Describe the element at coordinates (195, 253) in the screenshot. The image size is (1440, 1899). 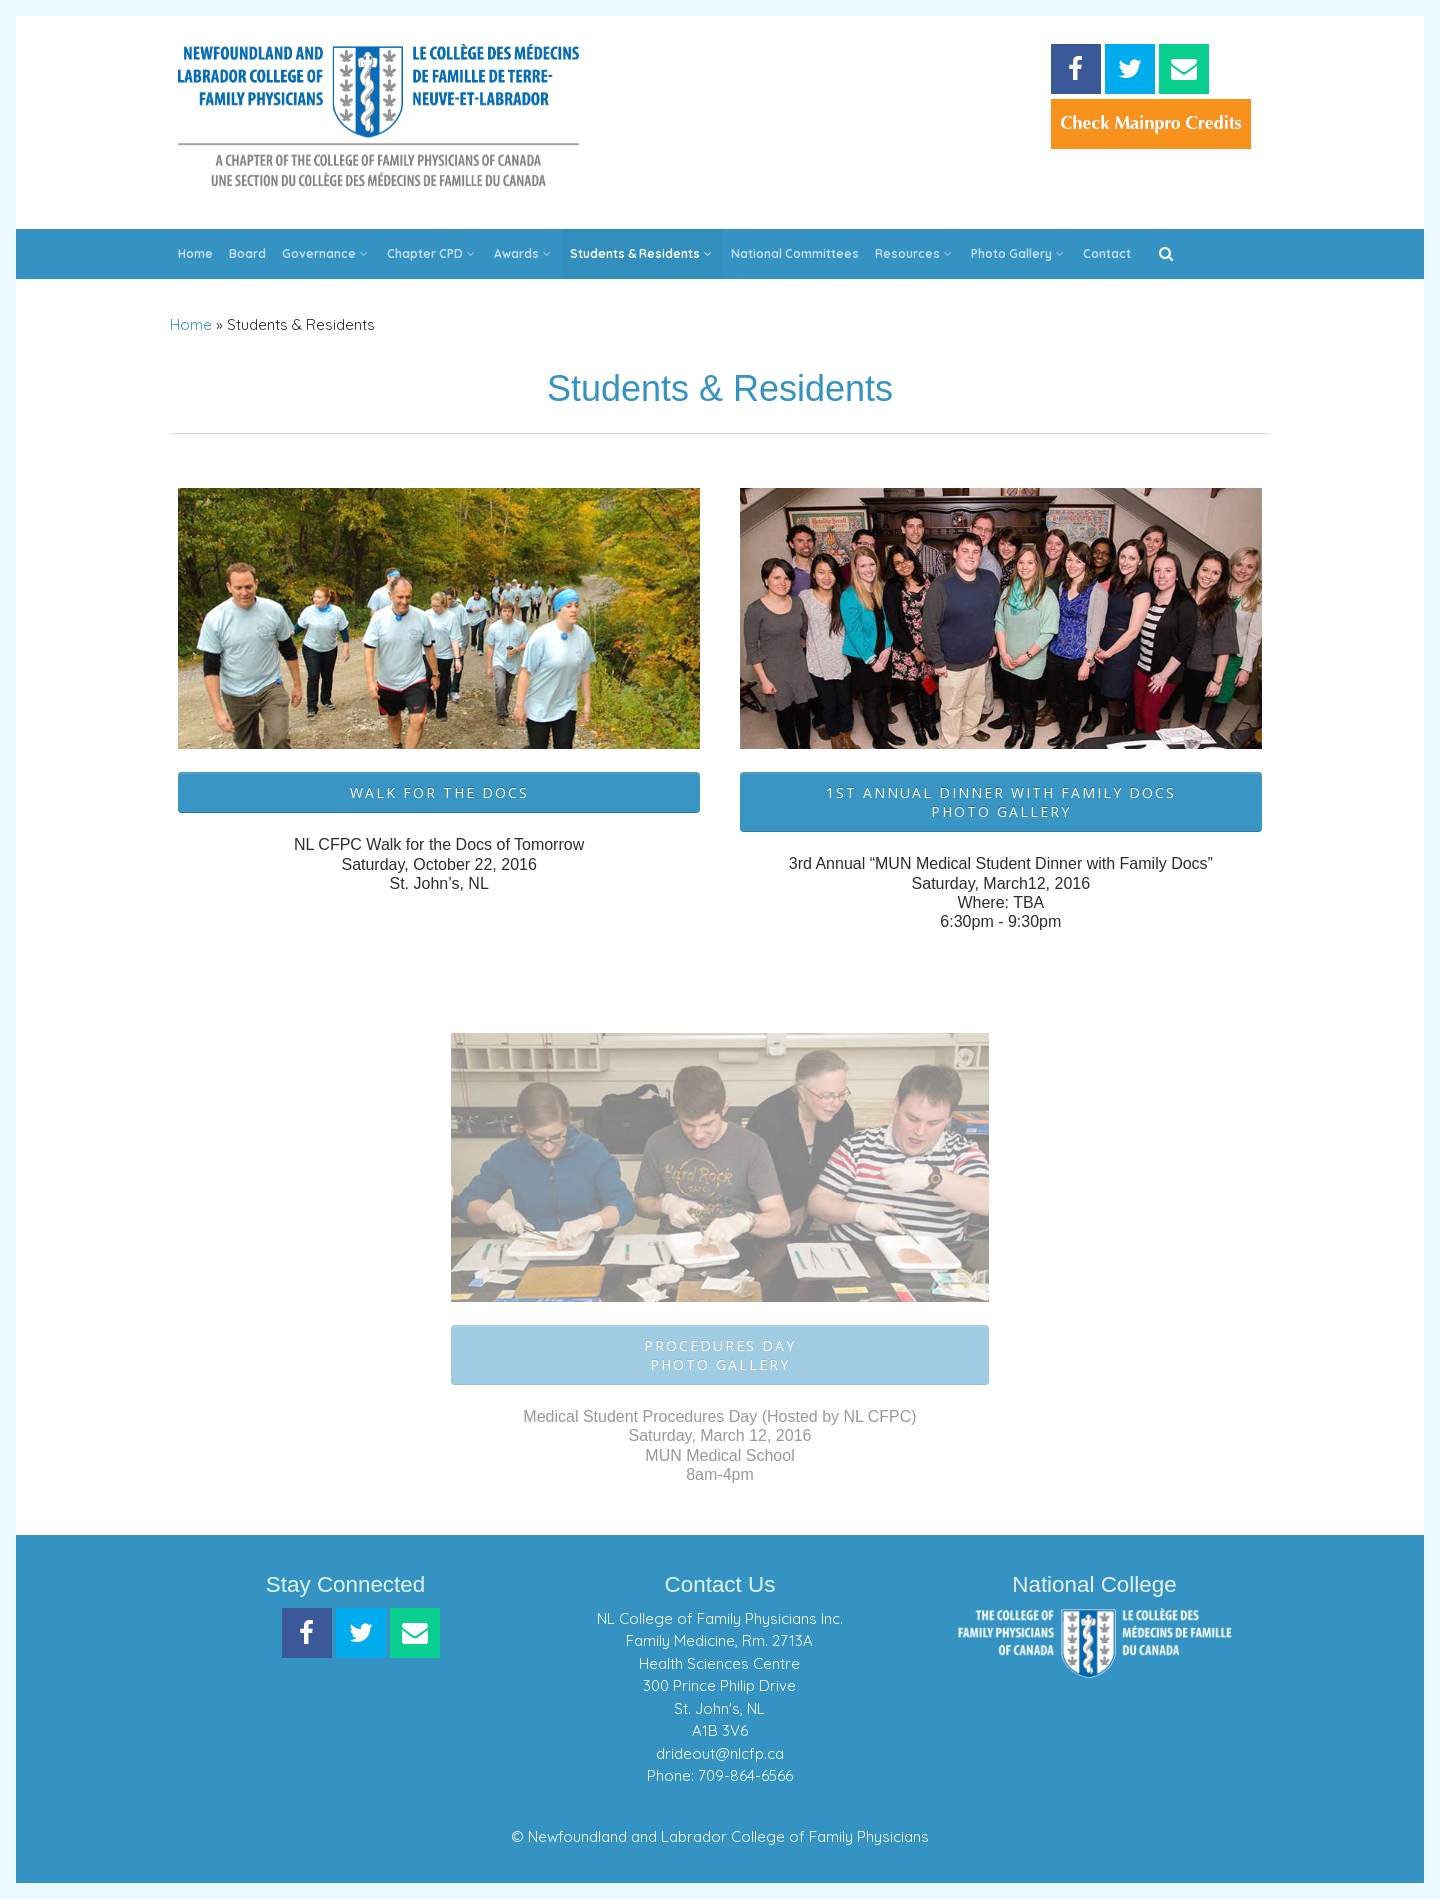
I see `Home` at that location.